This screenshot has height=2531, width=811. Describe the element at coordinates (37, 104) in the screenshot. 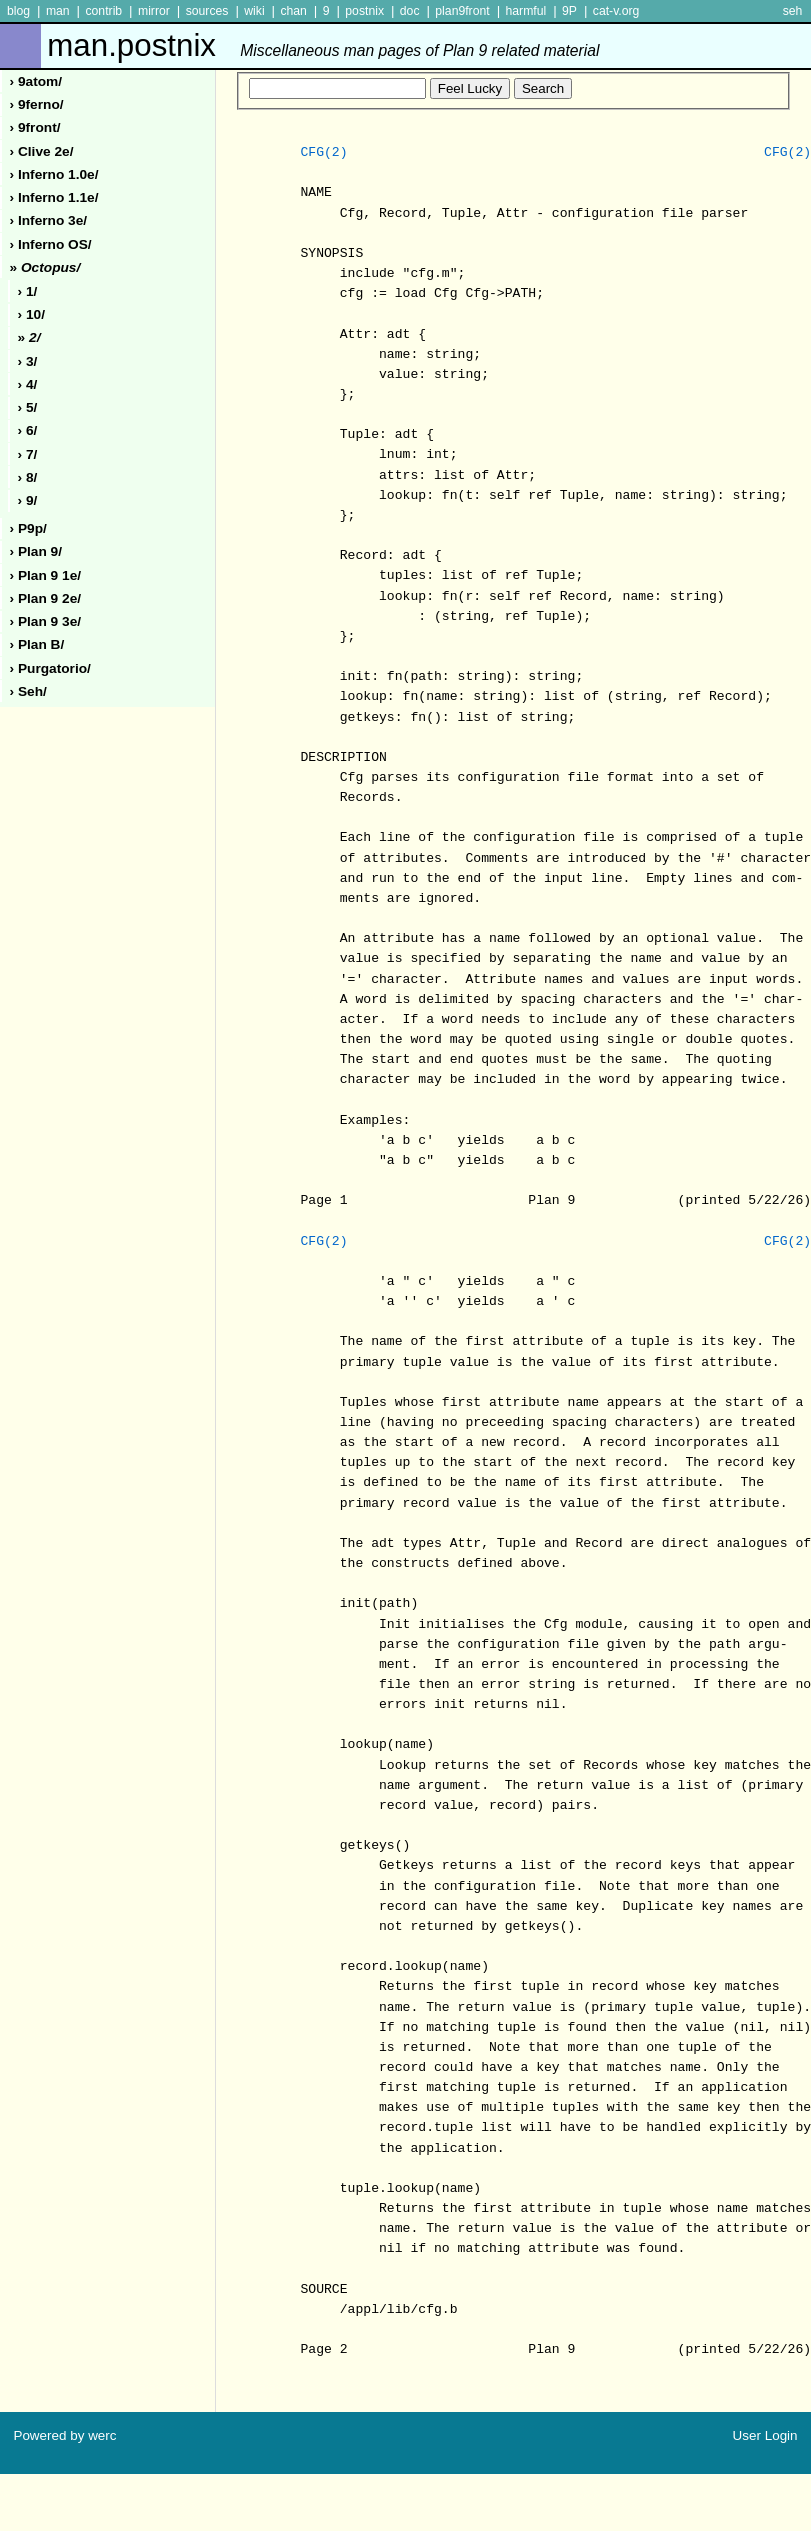

I see `› 9ferno/` at that location.